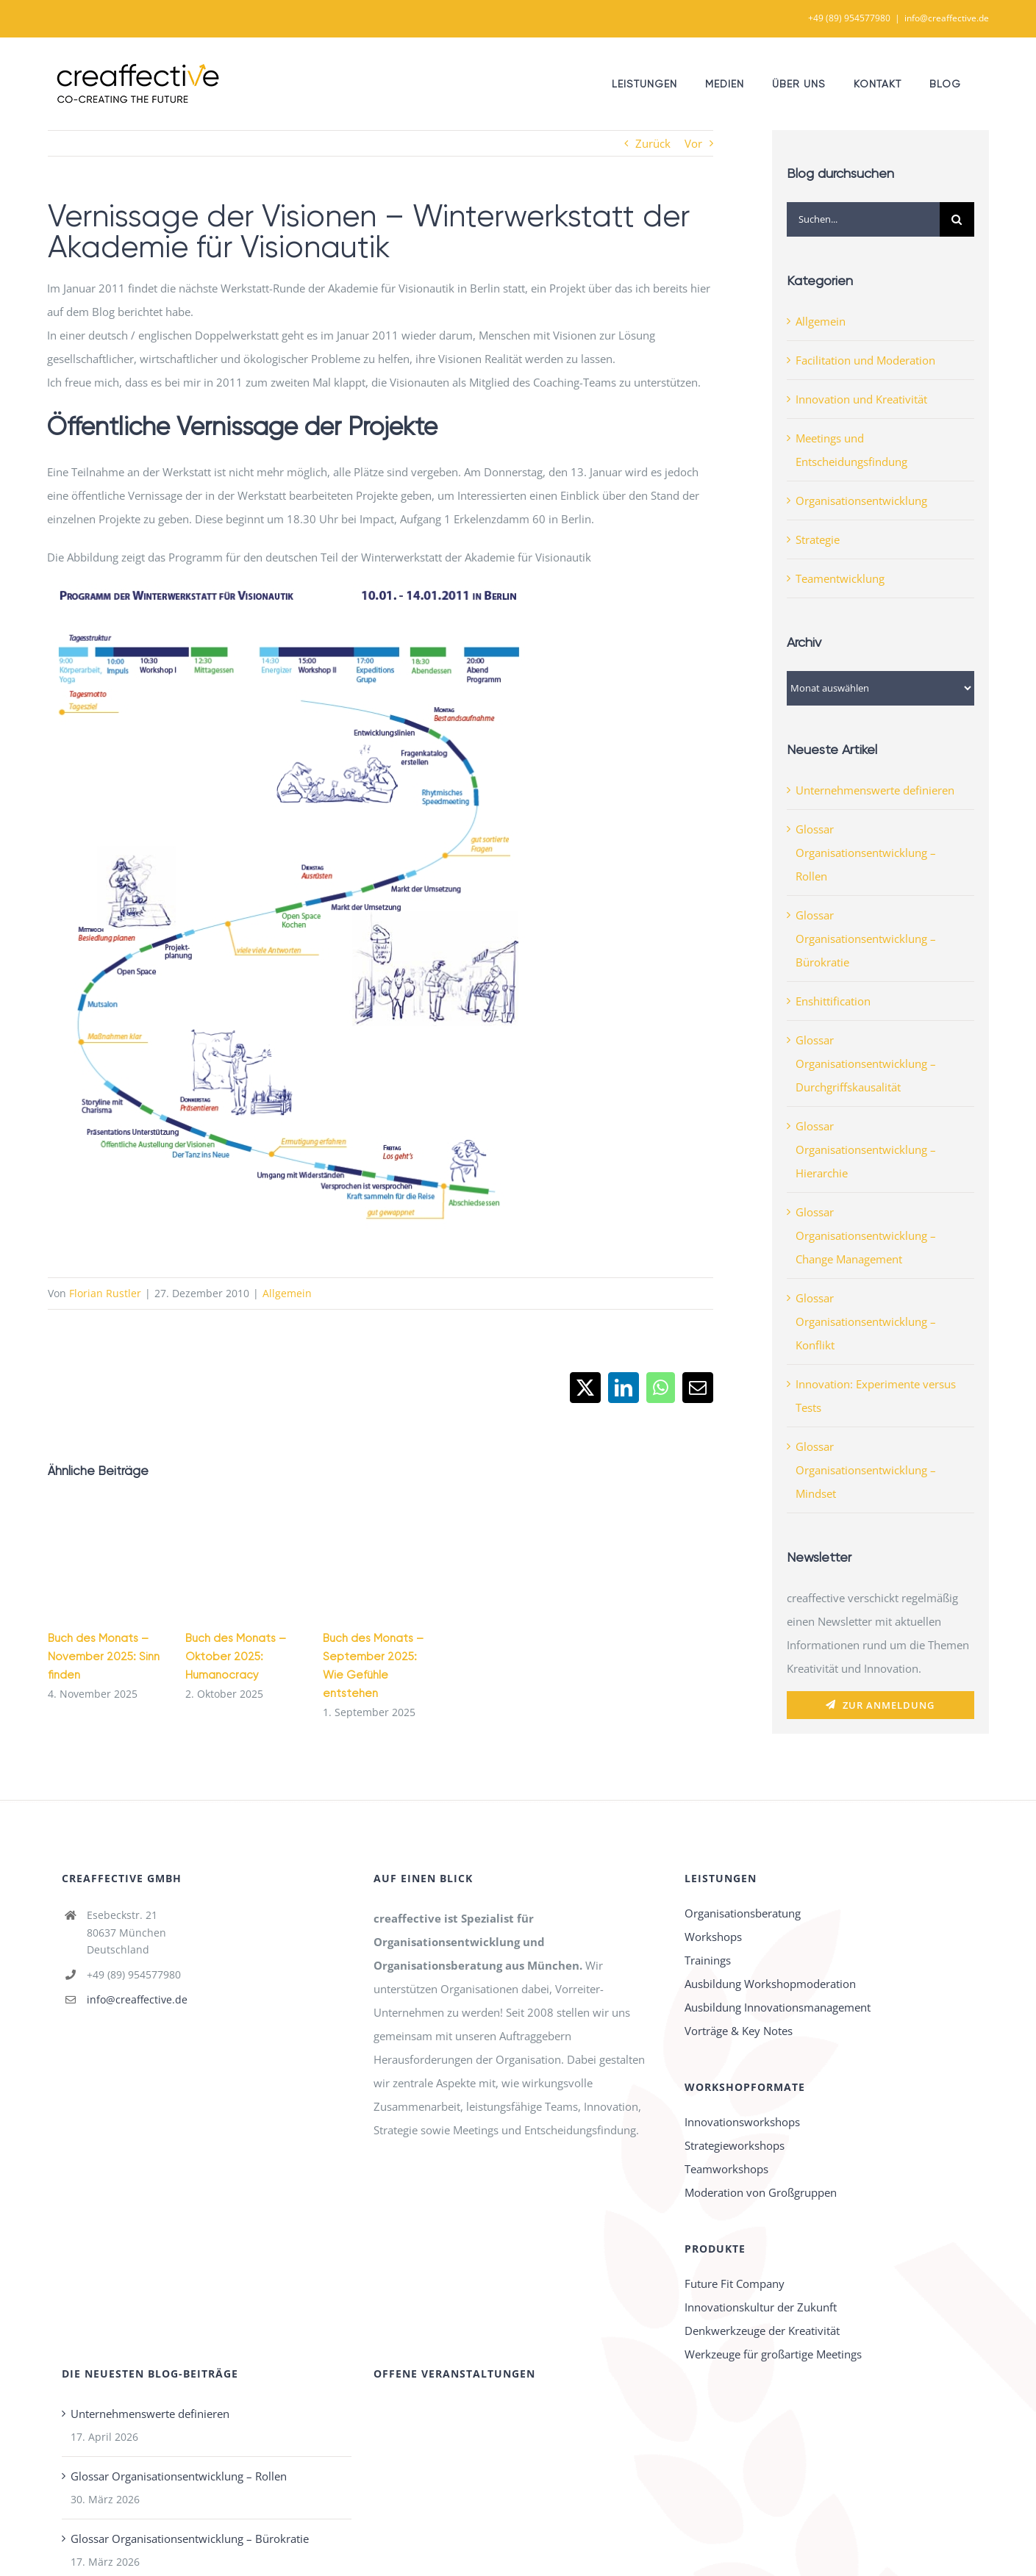  What do you see at coordinates (743, 1913) in the screenshot?
I see `Organisationsberatung` at bounding box center [743, 1913].